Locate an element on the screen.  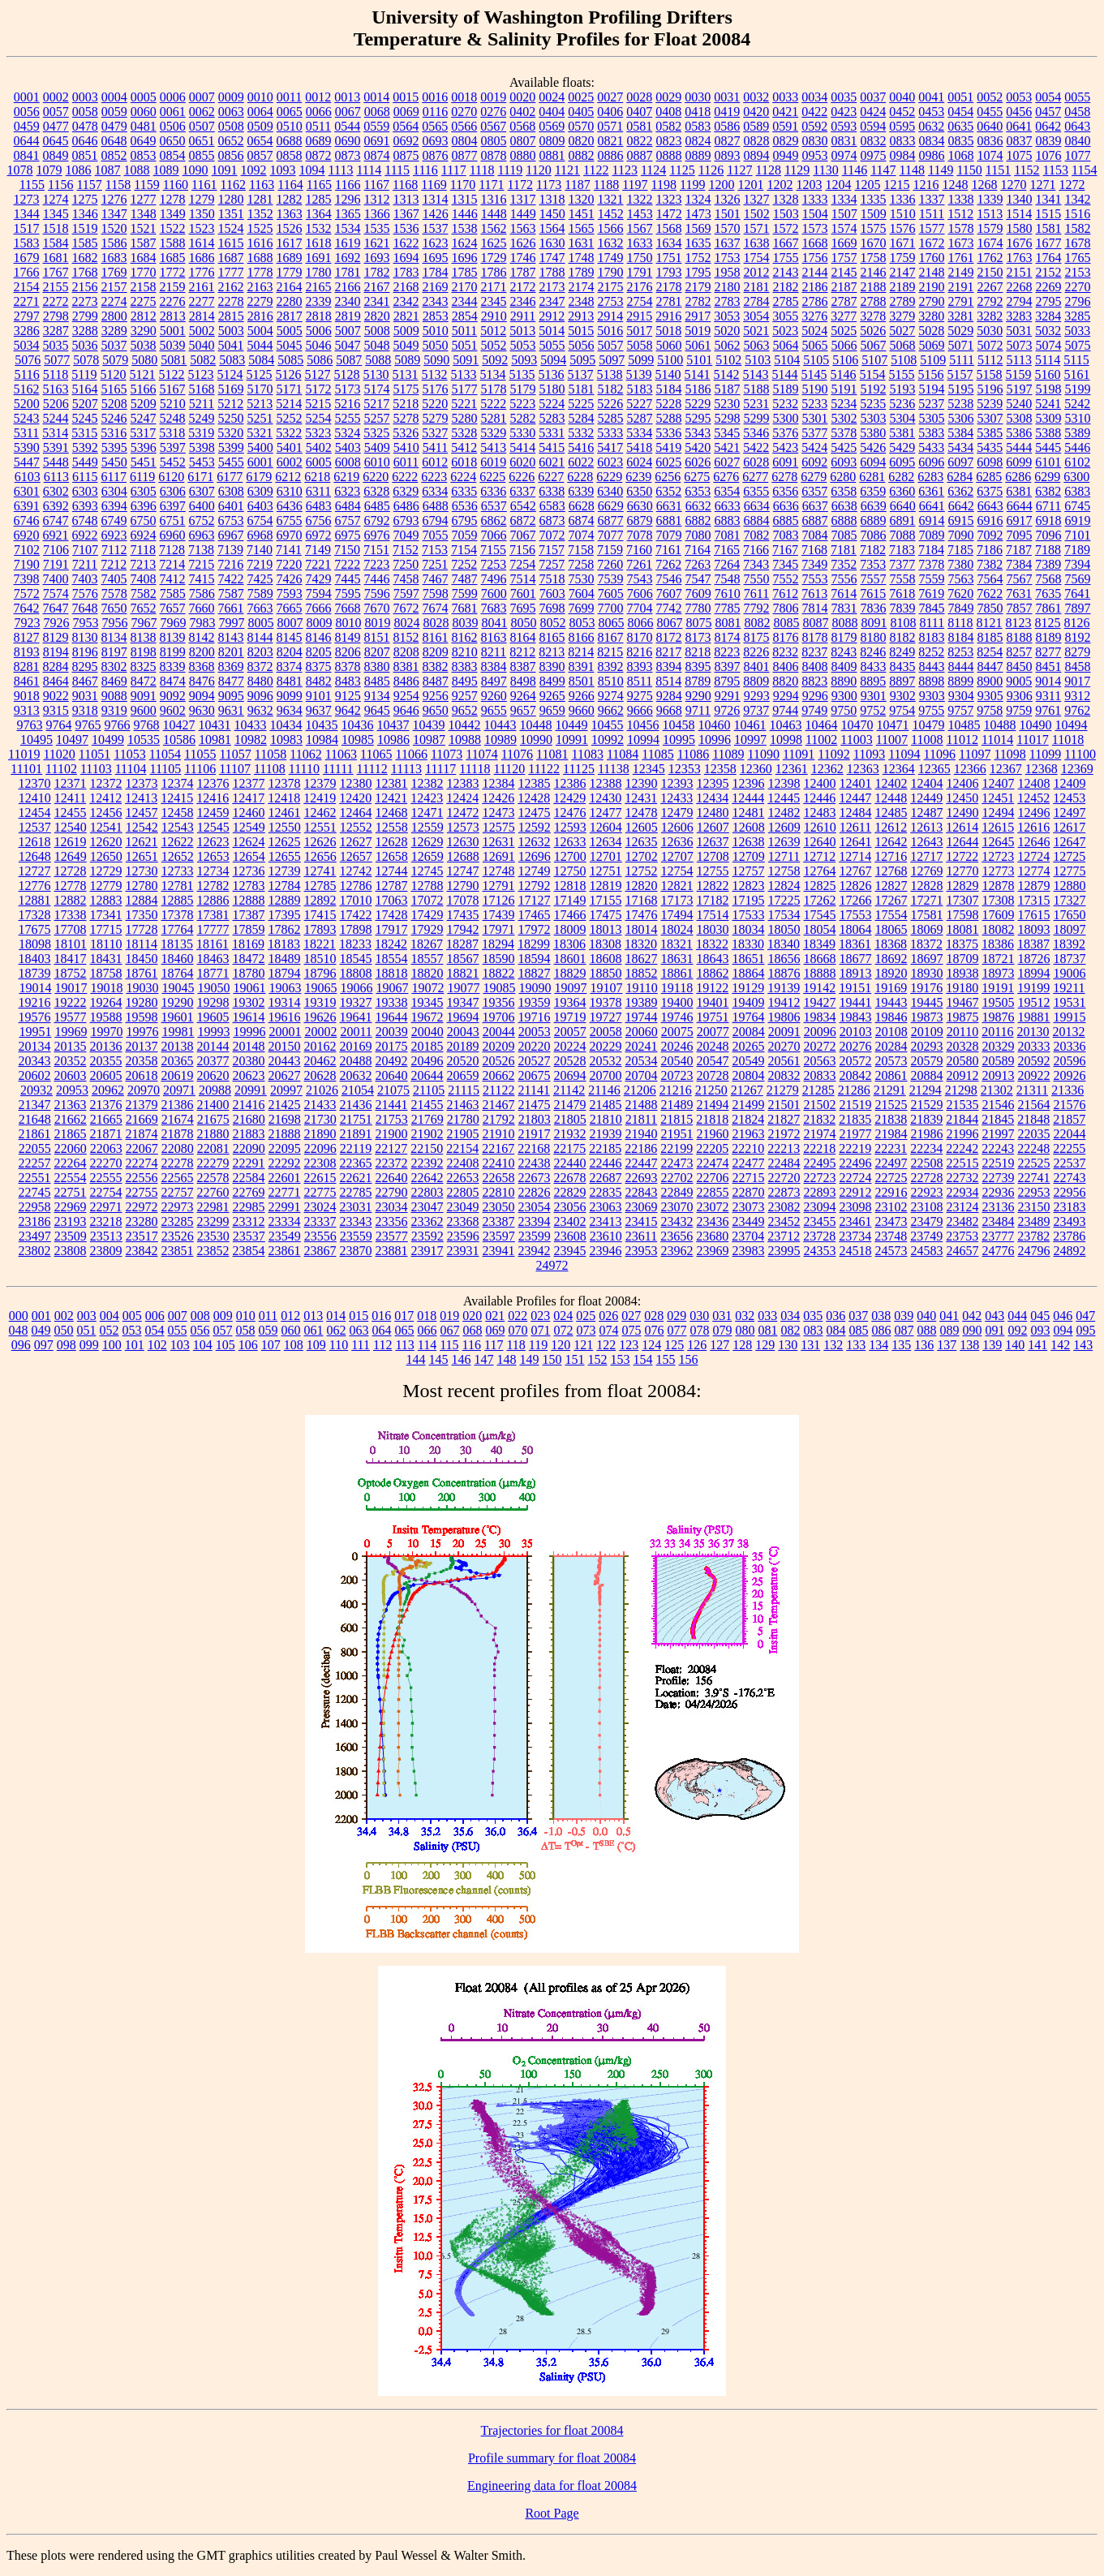
21546 is located at coordinates (998, 1105).